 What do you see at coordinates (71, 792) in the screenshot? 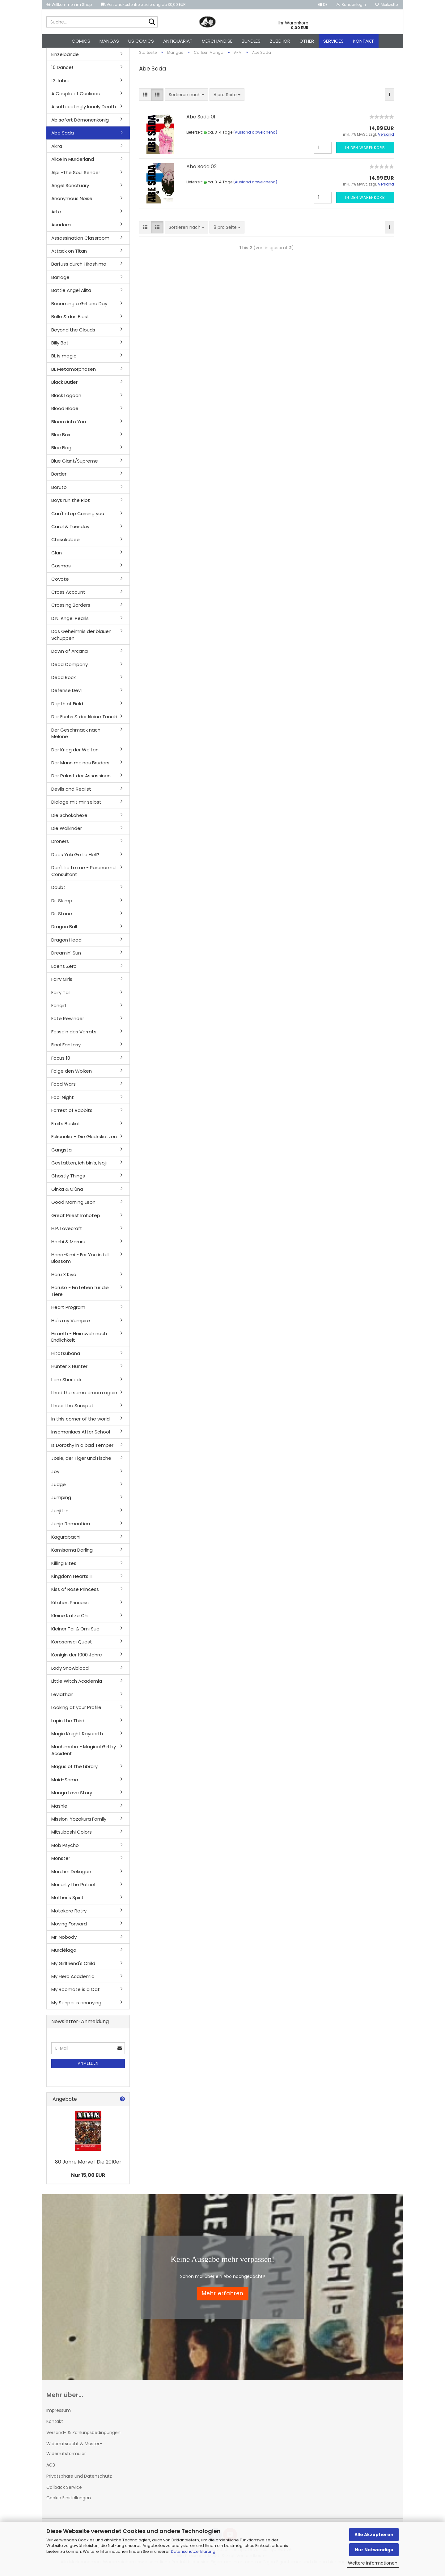
I see `Devils and Realist` at bounding box center [71, 792].